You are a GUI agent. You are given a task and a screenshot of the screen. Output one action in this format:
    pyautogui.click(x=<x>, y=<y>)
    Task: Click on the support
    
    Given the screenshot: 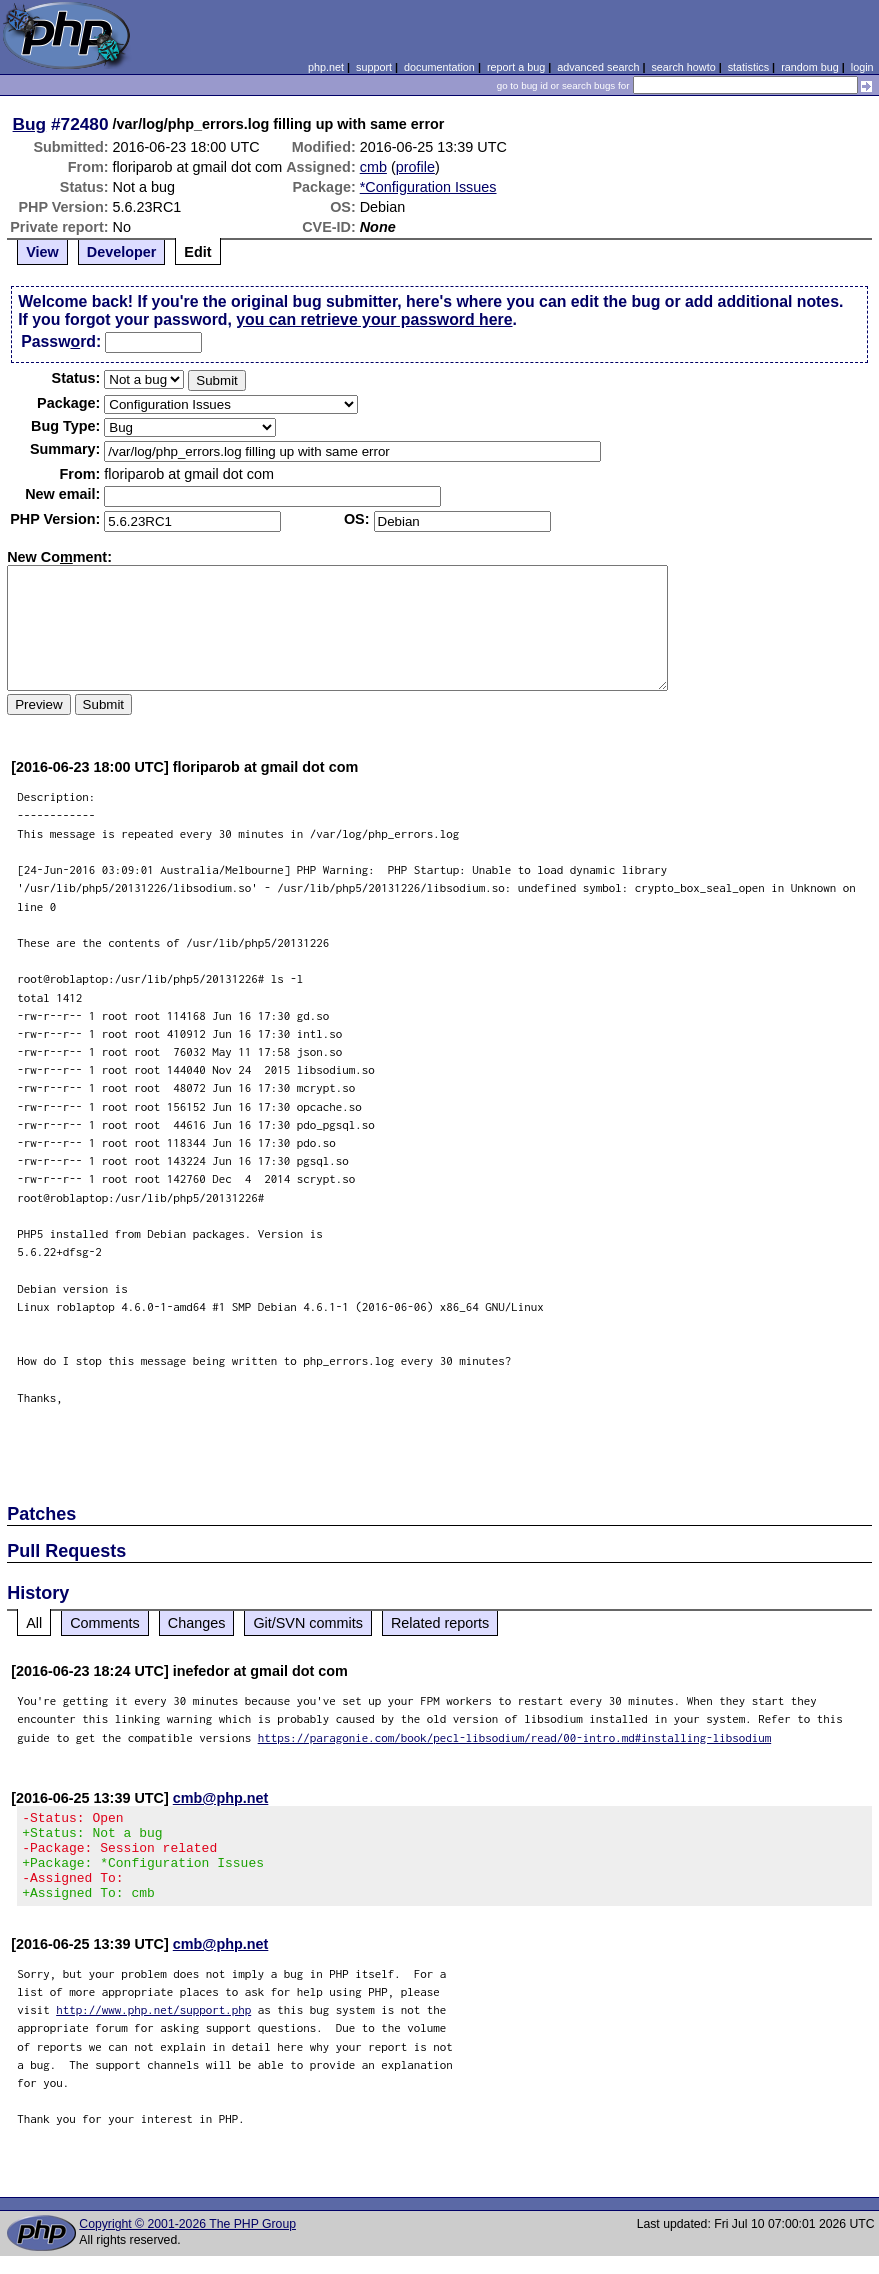 What is the action you would take?
    pyautogui.click(x=374, y=67)
    